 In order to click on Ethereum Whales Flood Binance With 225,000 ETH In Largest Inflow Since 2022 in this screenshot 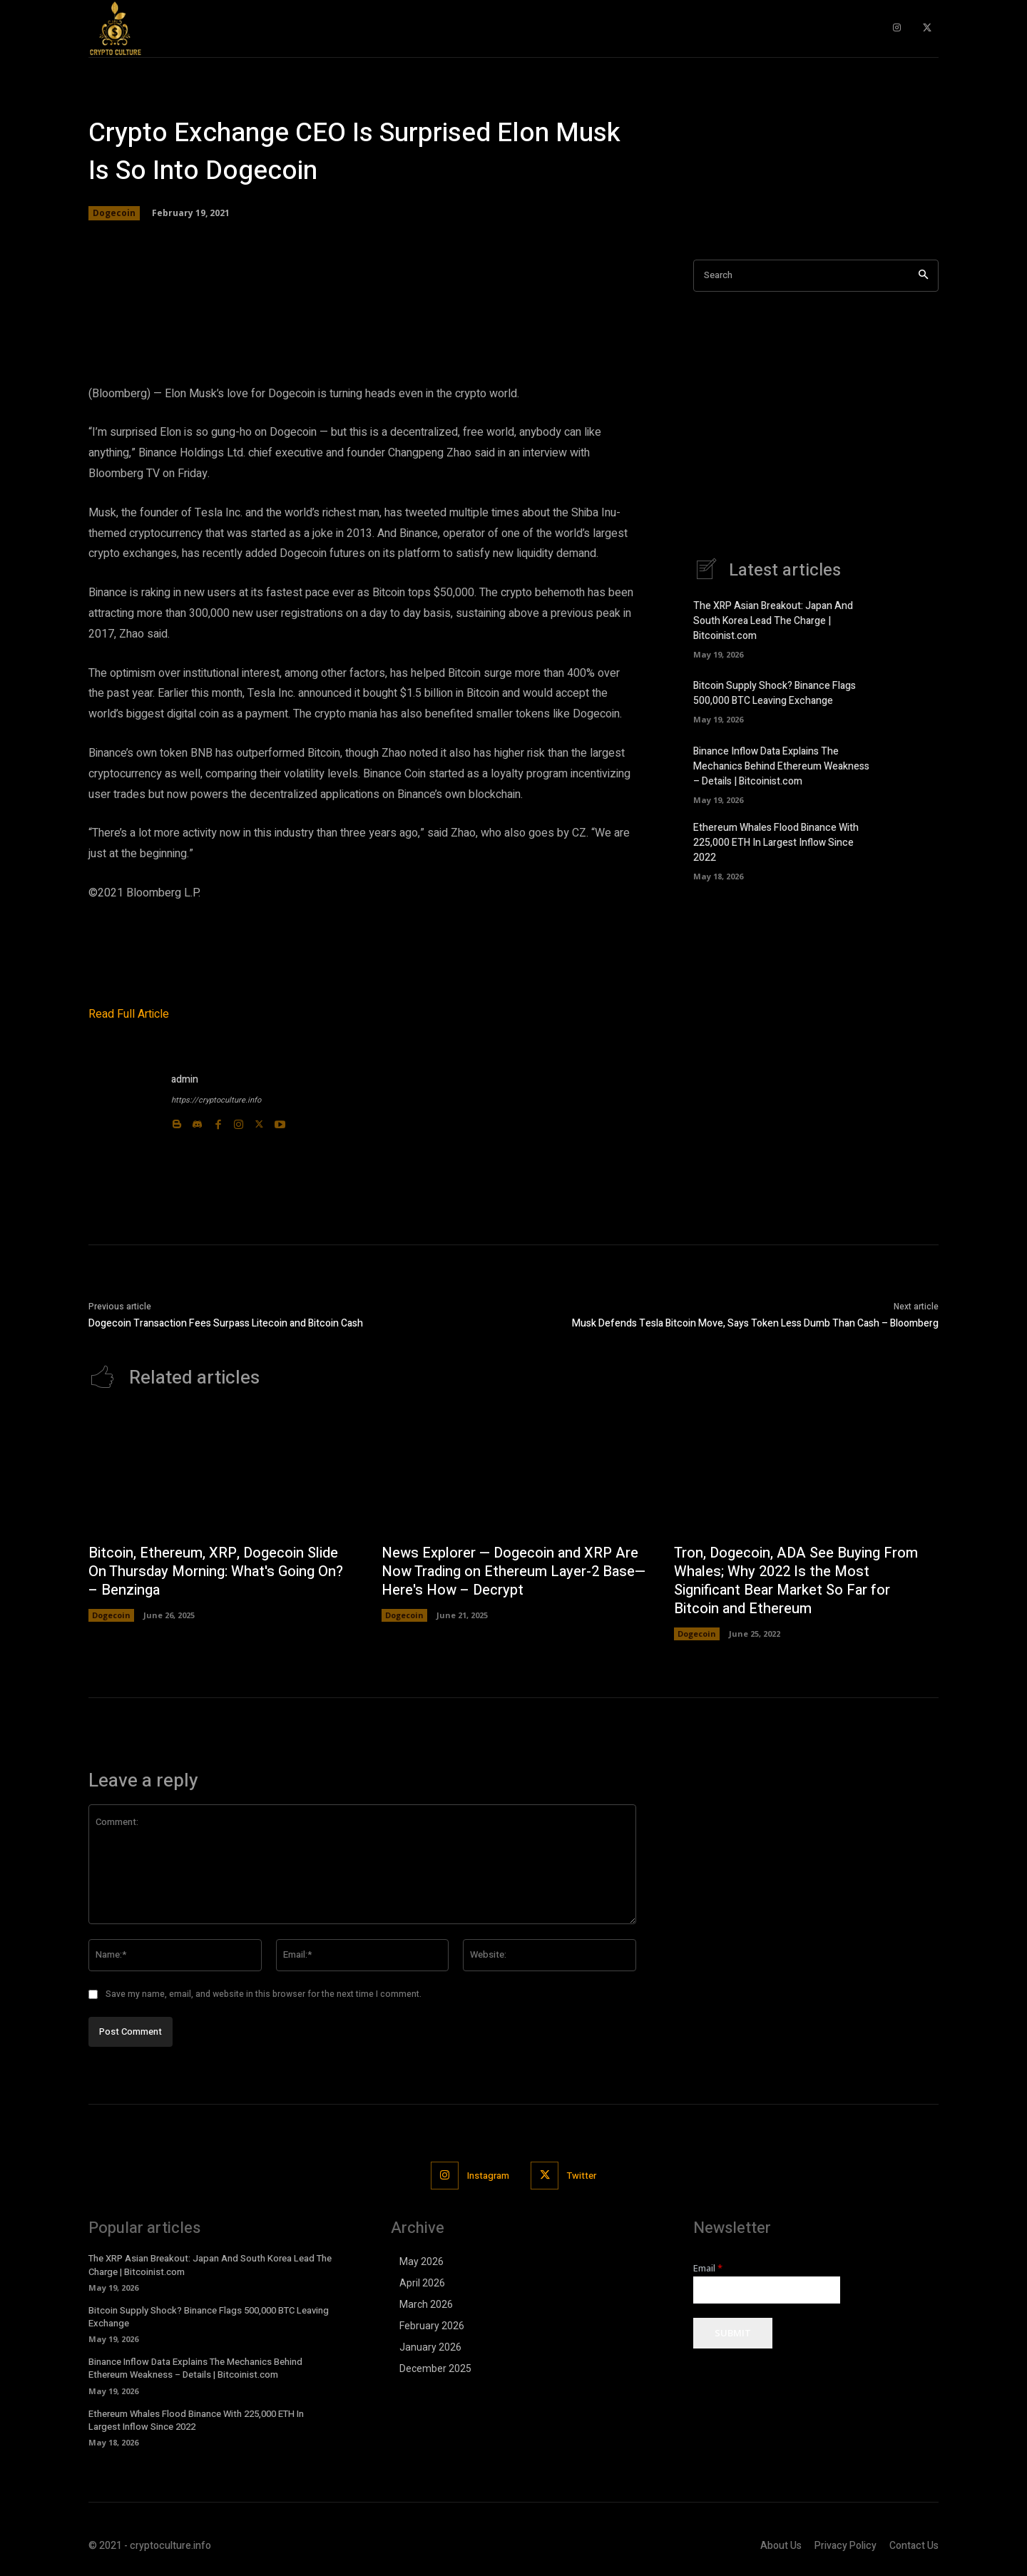, I will do `click(776, 842)`.